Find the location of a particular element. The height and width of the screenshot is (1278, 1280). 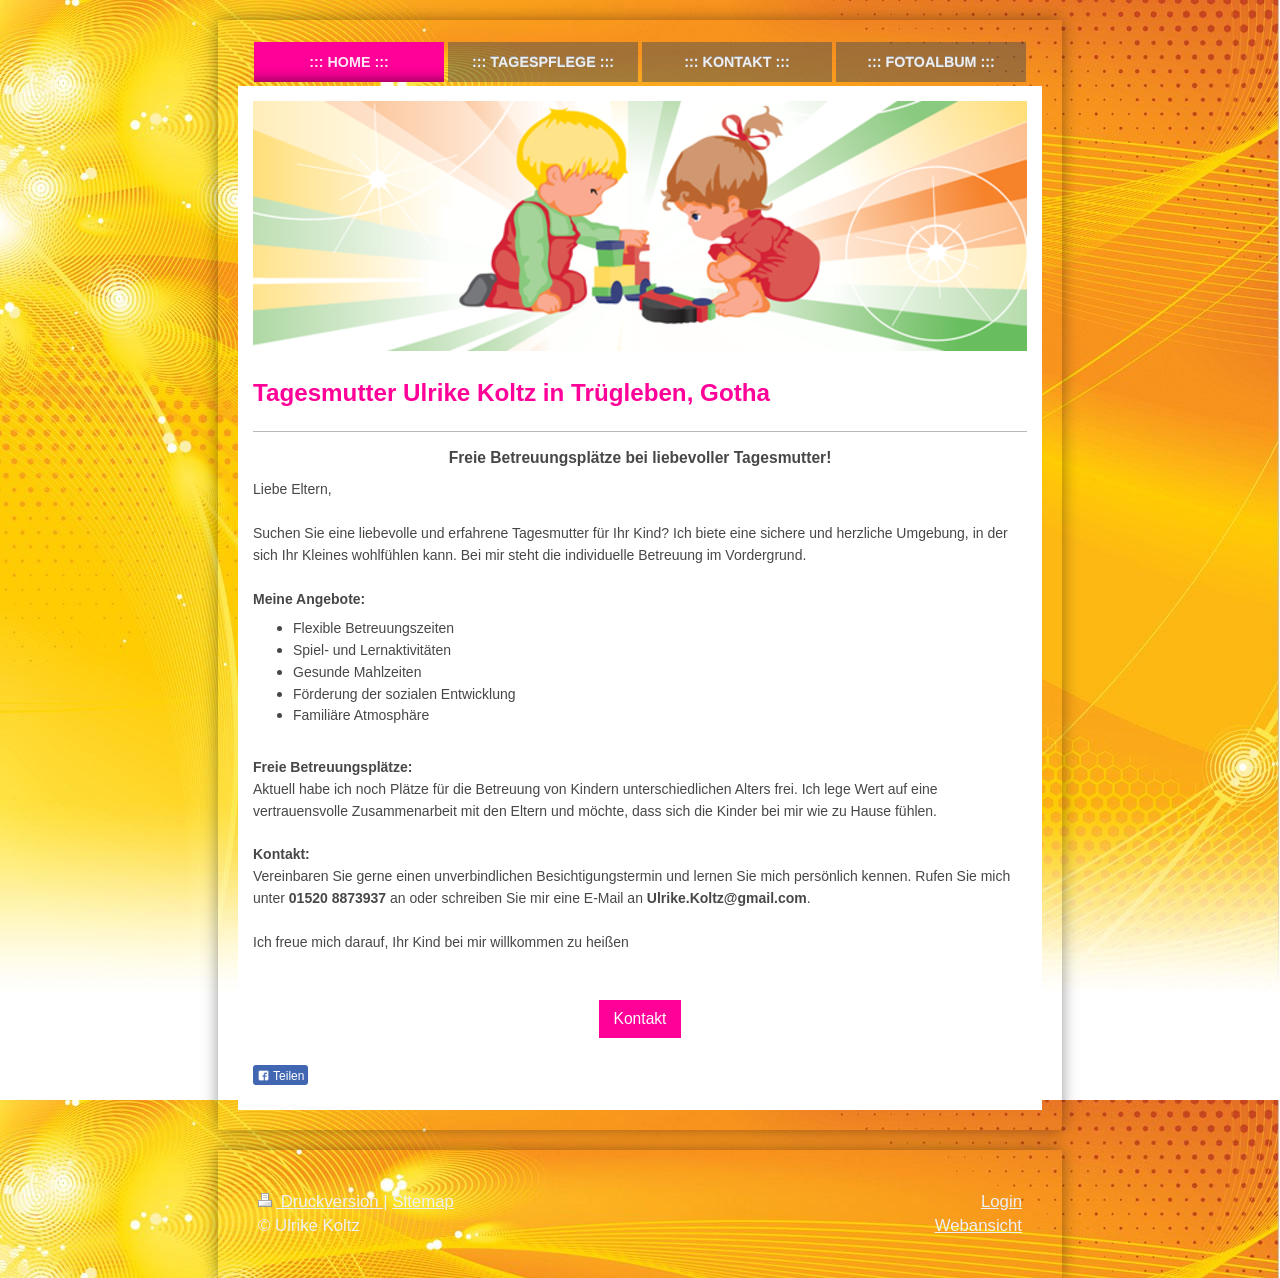

Teilen is located at coordinates (280, 1076).